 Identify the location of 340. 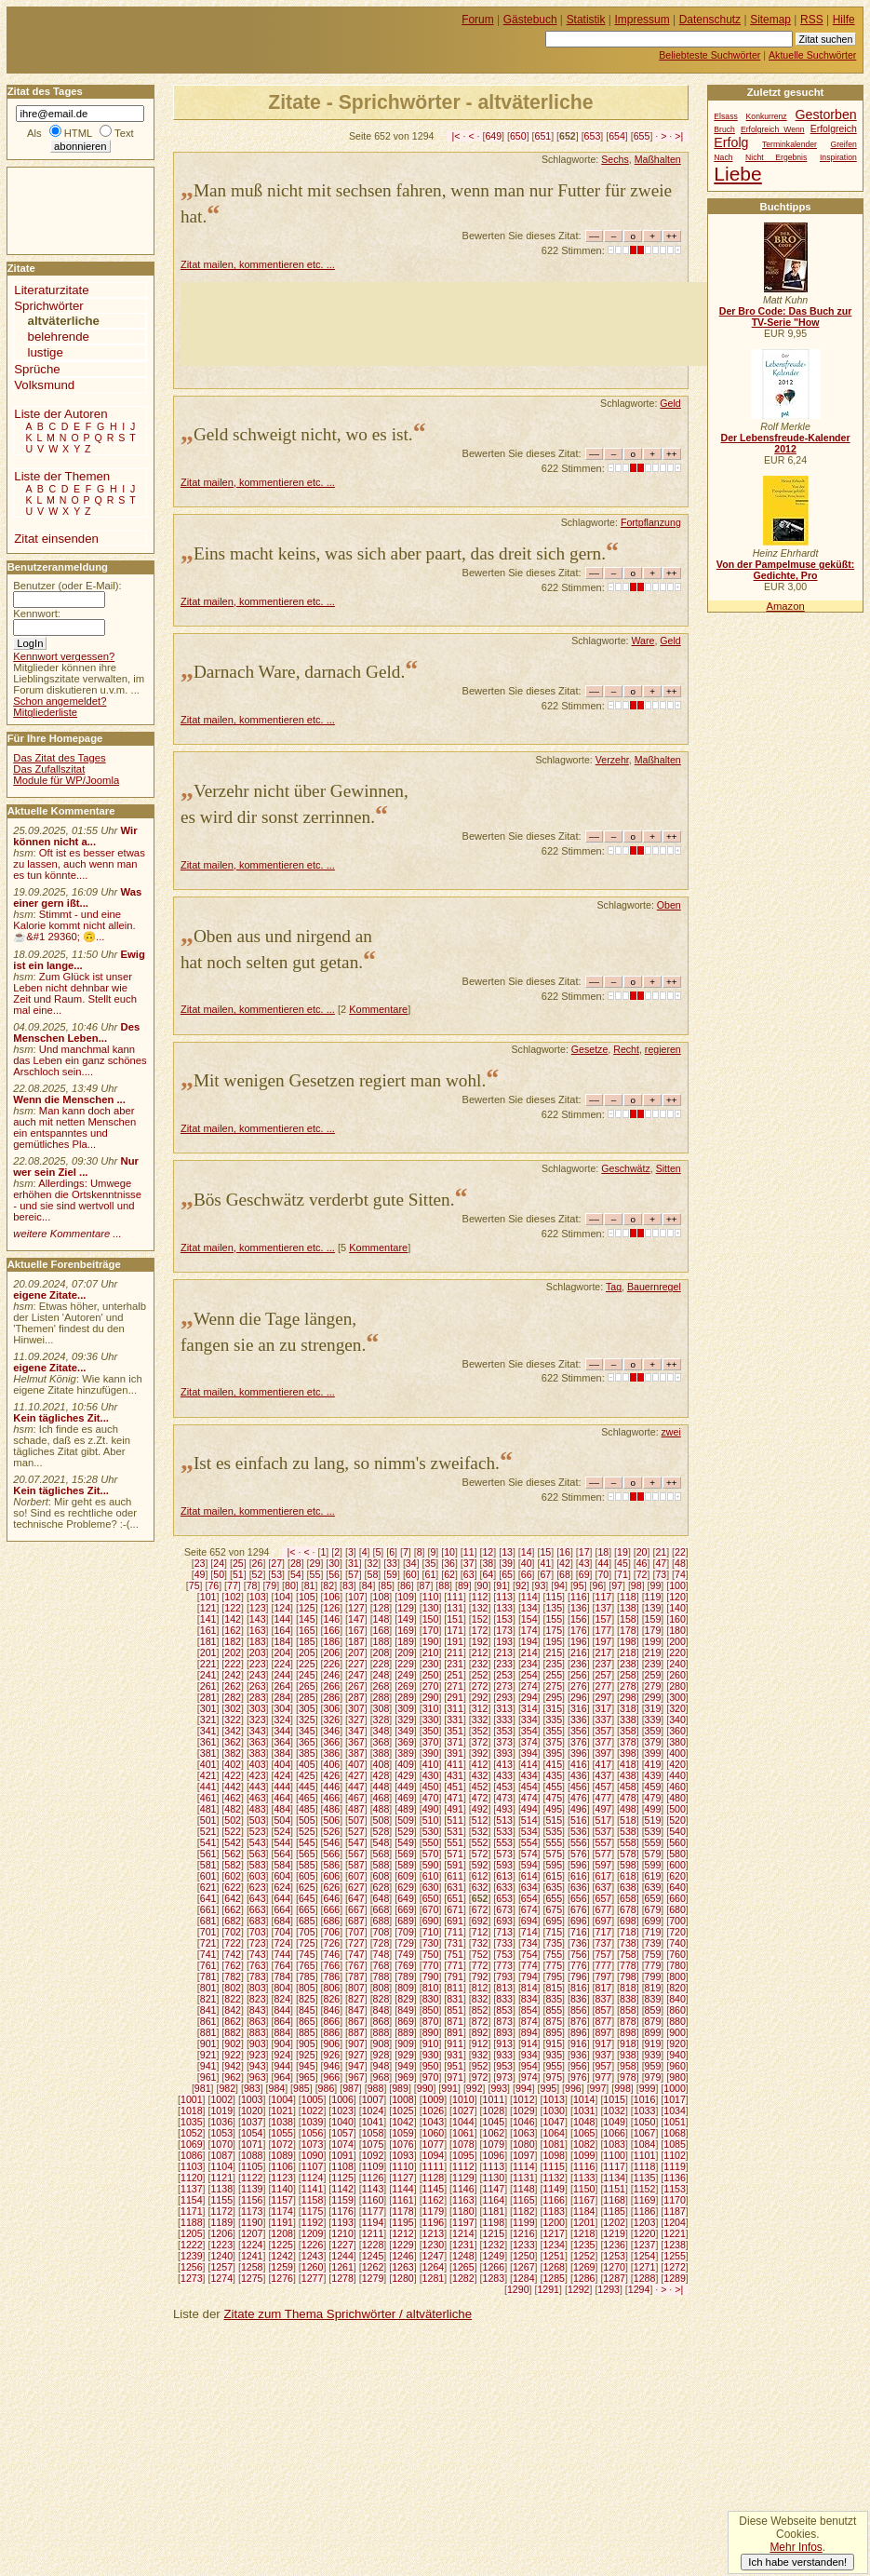
(677, 1719).